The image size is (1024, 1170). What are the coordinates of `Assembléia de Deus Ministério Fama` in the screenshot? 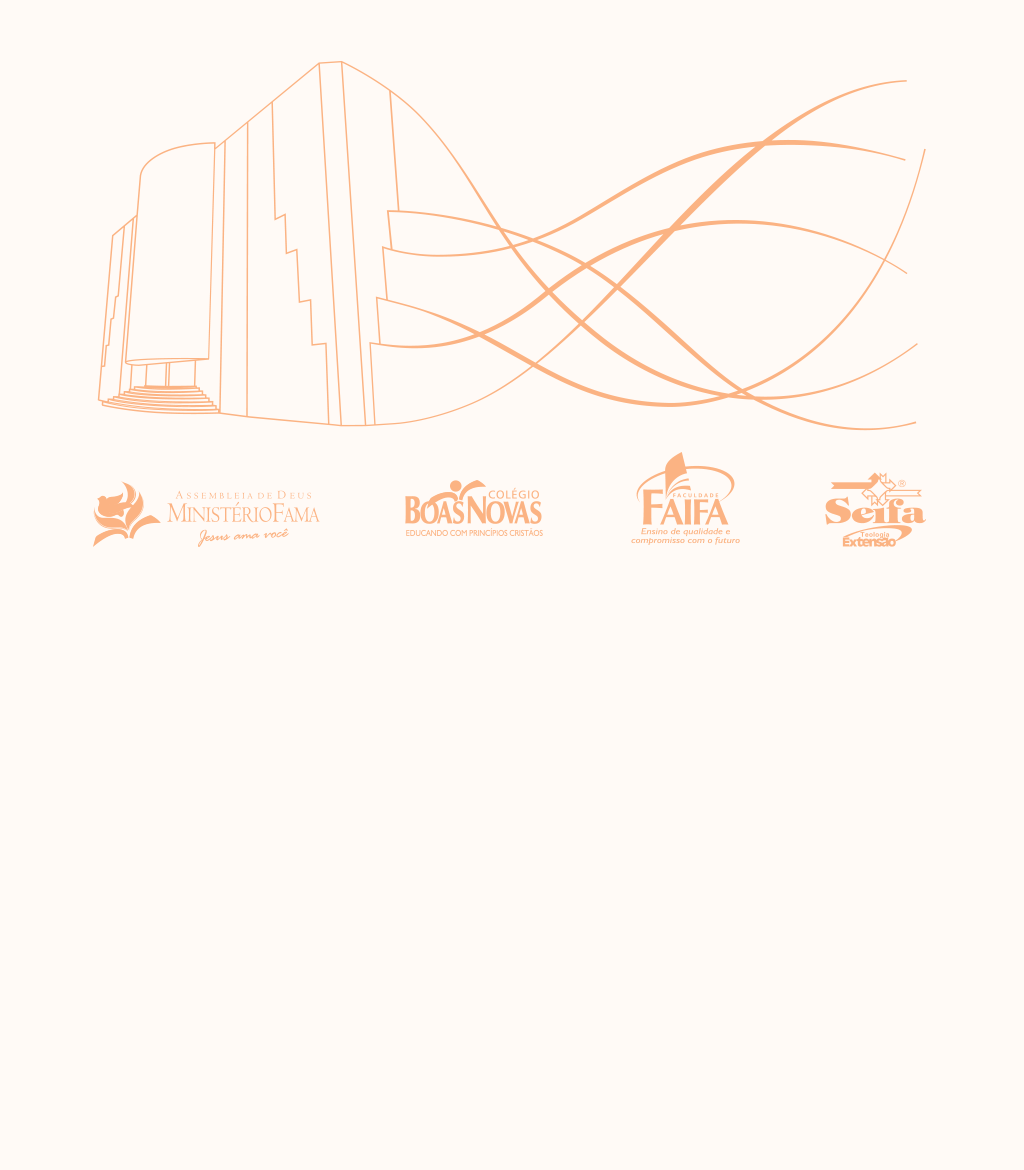 It's located at (206, 500).